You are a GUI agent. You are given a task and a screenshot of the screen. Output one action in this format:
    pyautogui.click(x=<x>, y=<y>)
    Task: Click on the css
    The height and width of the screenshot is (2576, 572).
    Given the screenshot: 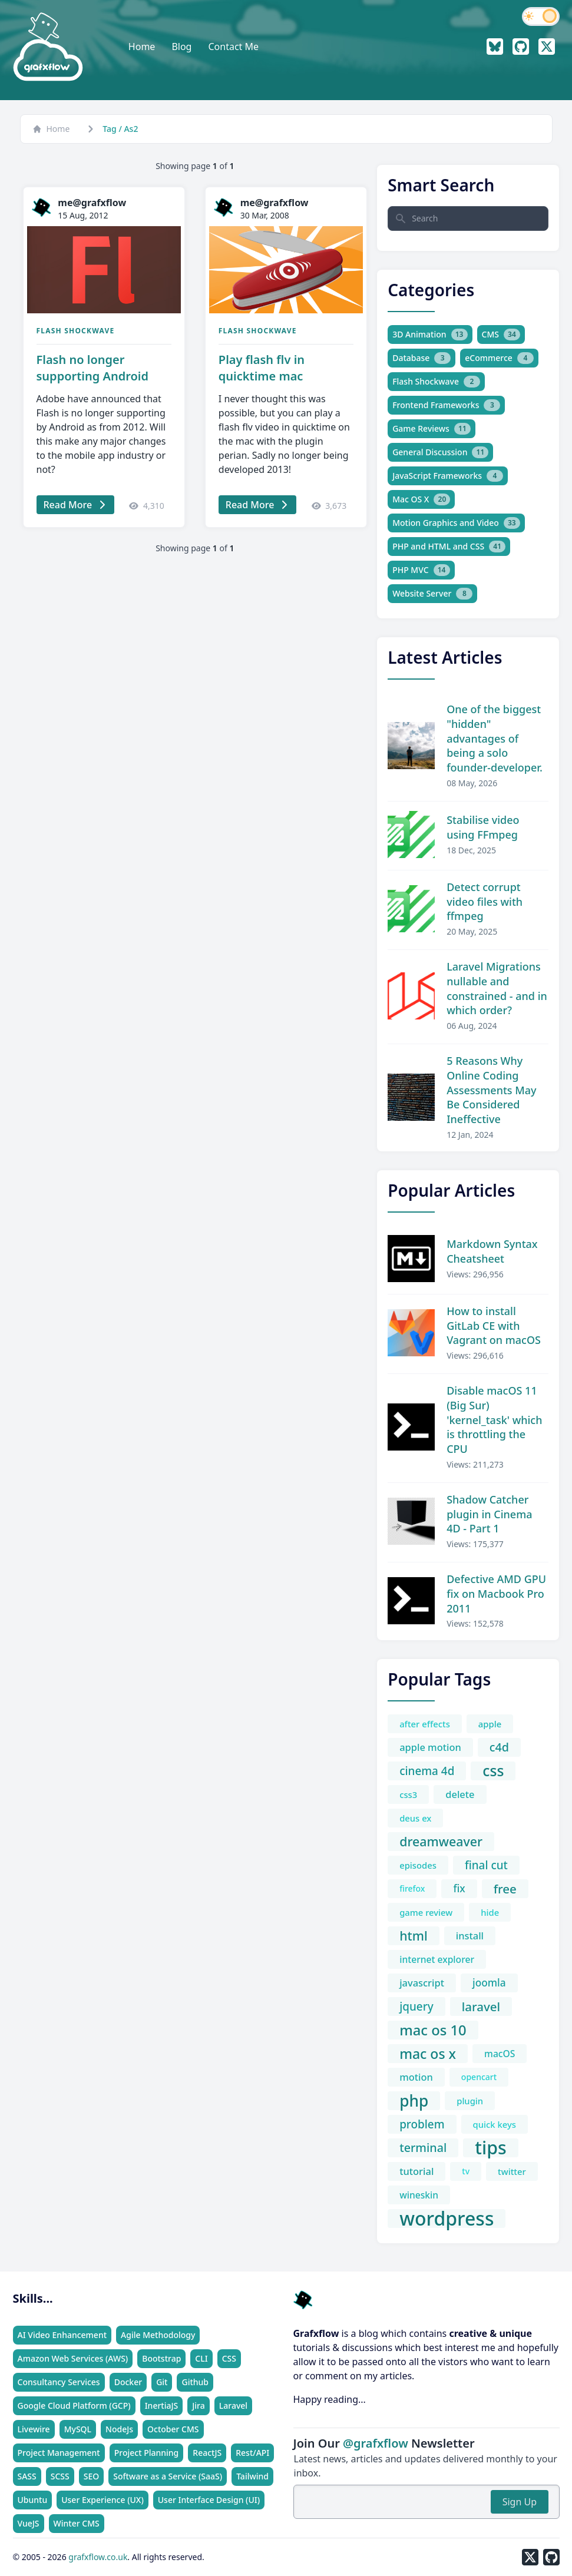 What is the action you would take?
    pyautogui.click(x=493, y=1771)
    